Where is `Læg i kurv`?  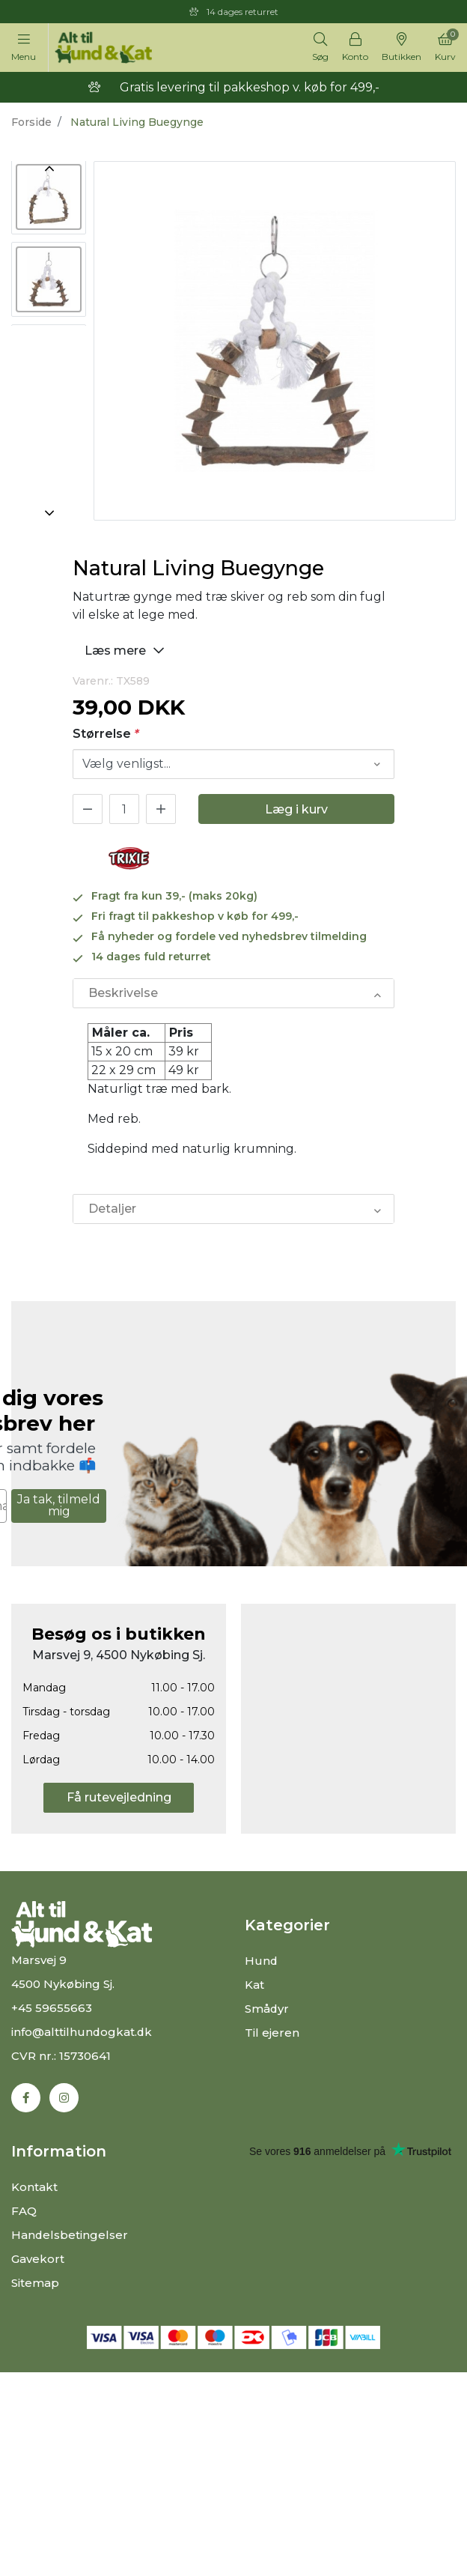 Læg i kurv is located at coordinates (296, 809).